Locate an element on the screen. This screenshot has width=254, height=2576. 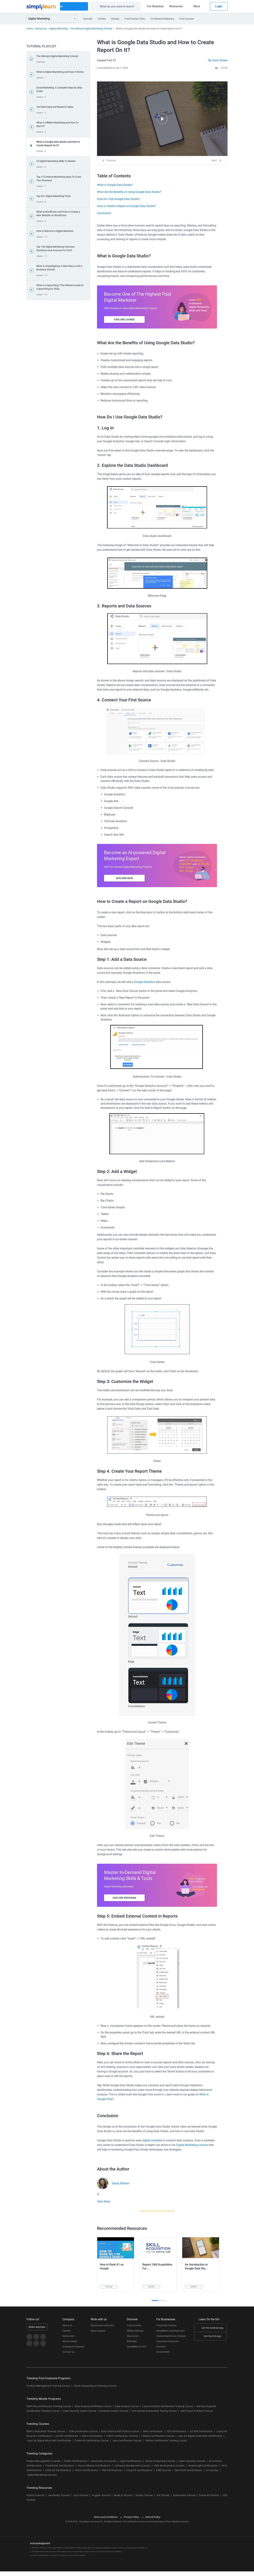
Business Analyst Course is located at coordinates (114, 2415).